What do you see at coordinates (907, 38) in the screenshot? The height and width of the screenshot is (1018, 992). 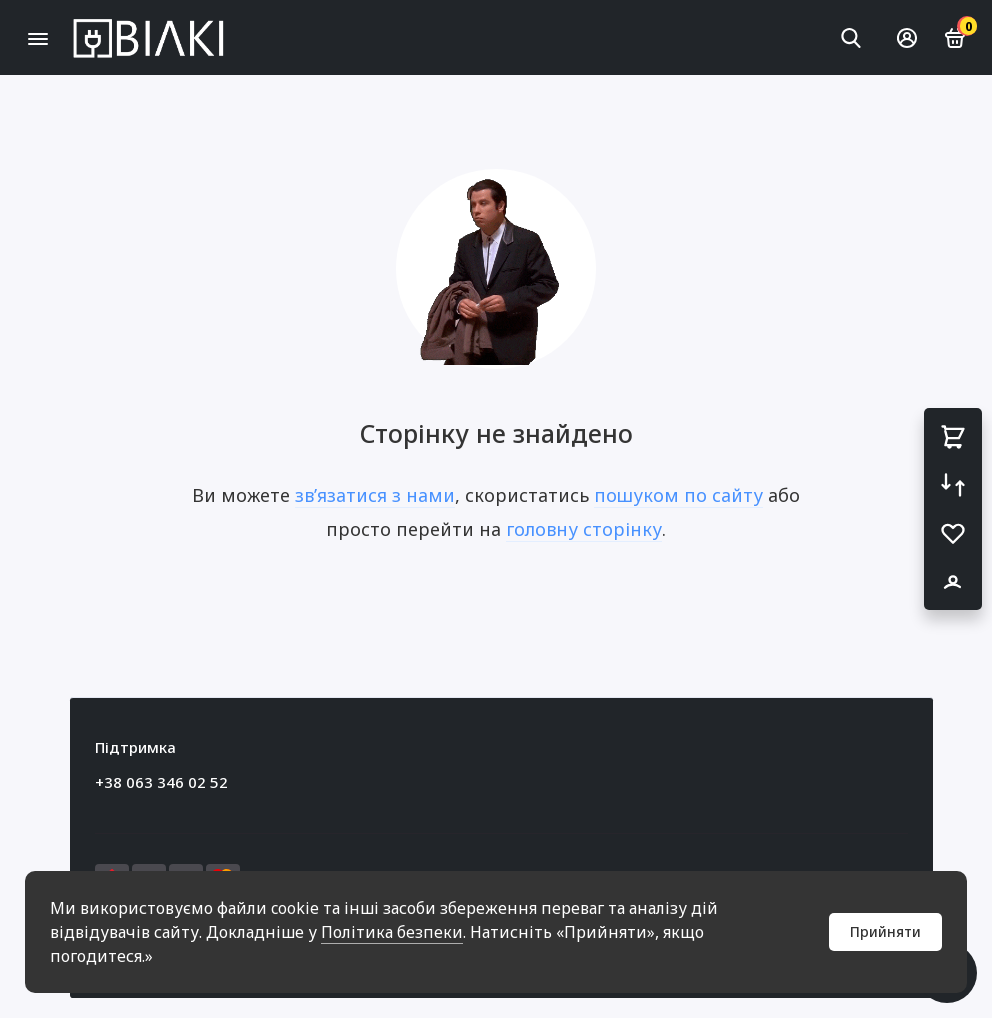 I see `[Особистий кабінет]` at bounding box center [907, 38].